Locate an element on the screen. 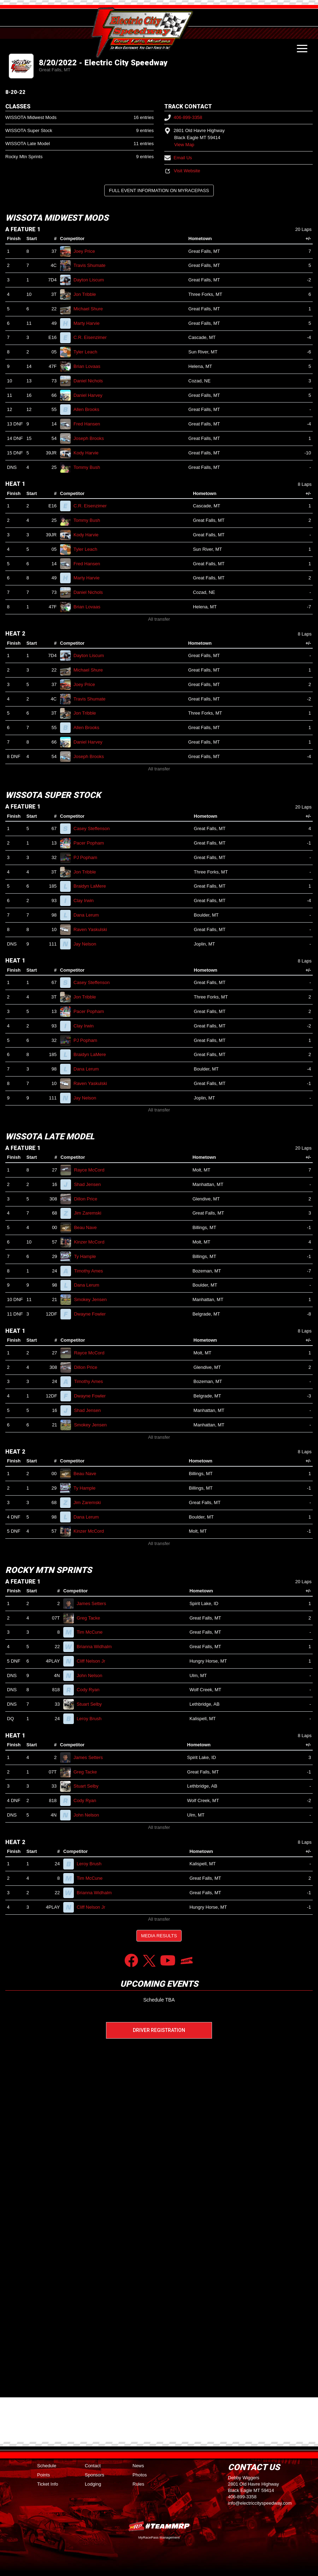  Lodging is located at coordinates (93, 2484).